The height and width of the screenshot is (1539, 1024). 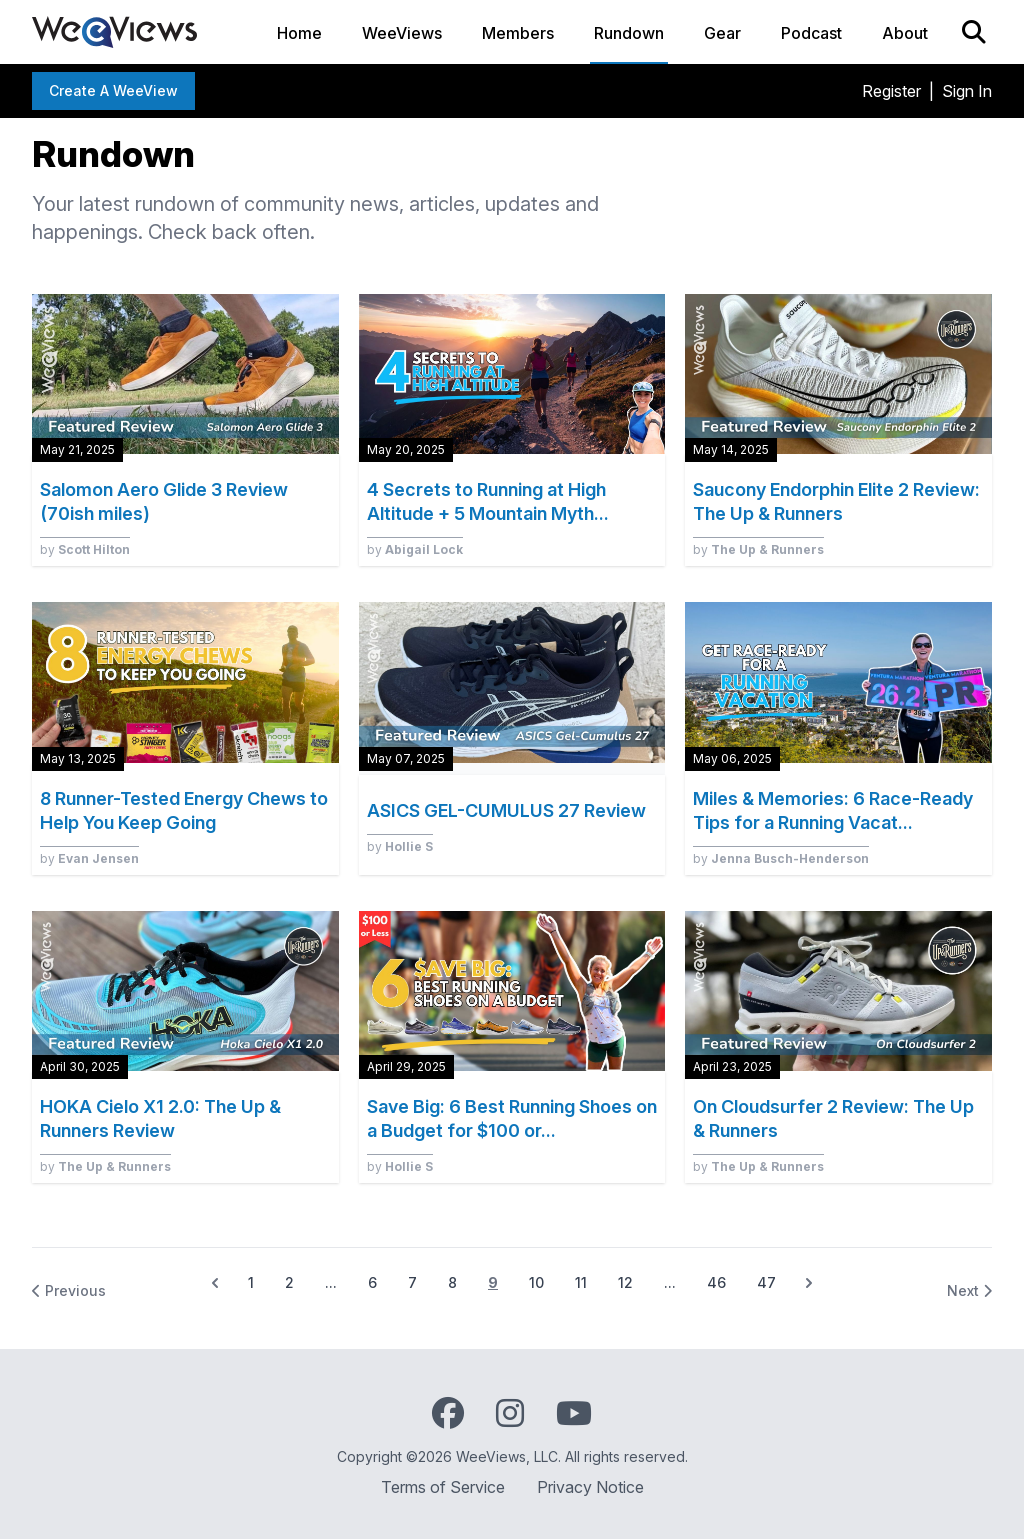 I want to click on 1 [Go to page 1], so click(x=251, y=1282).